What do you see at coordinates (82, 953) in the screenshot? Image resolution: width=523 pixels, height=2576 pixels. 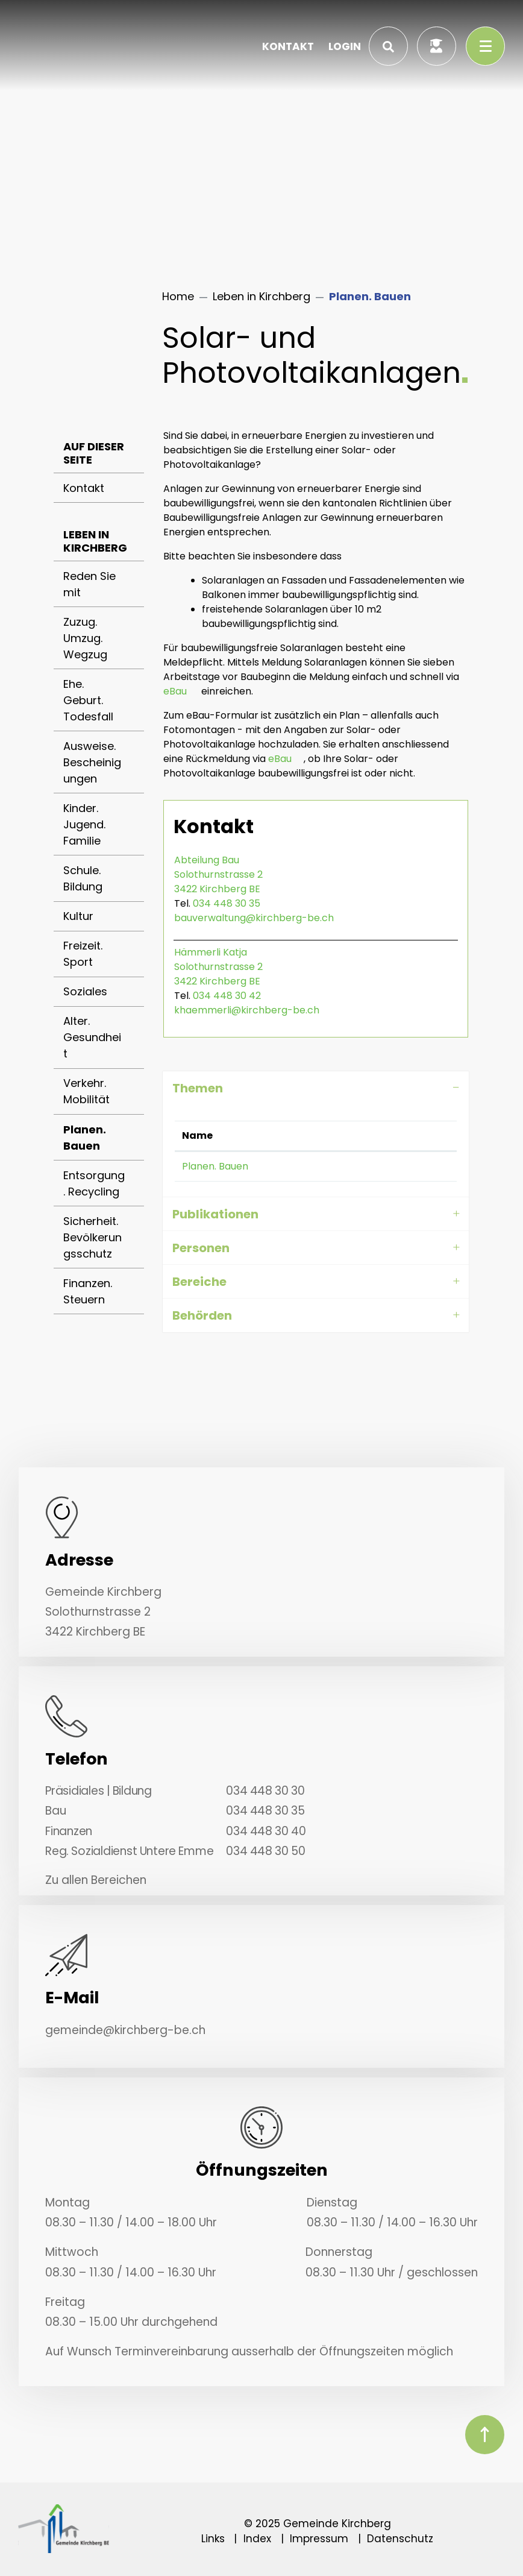 I see `Freizeit. Sport` at bounding box center [82, 953].